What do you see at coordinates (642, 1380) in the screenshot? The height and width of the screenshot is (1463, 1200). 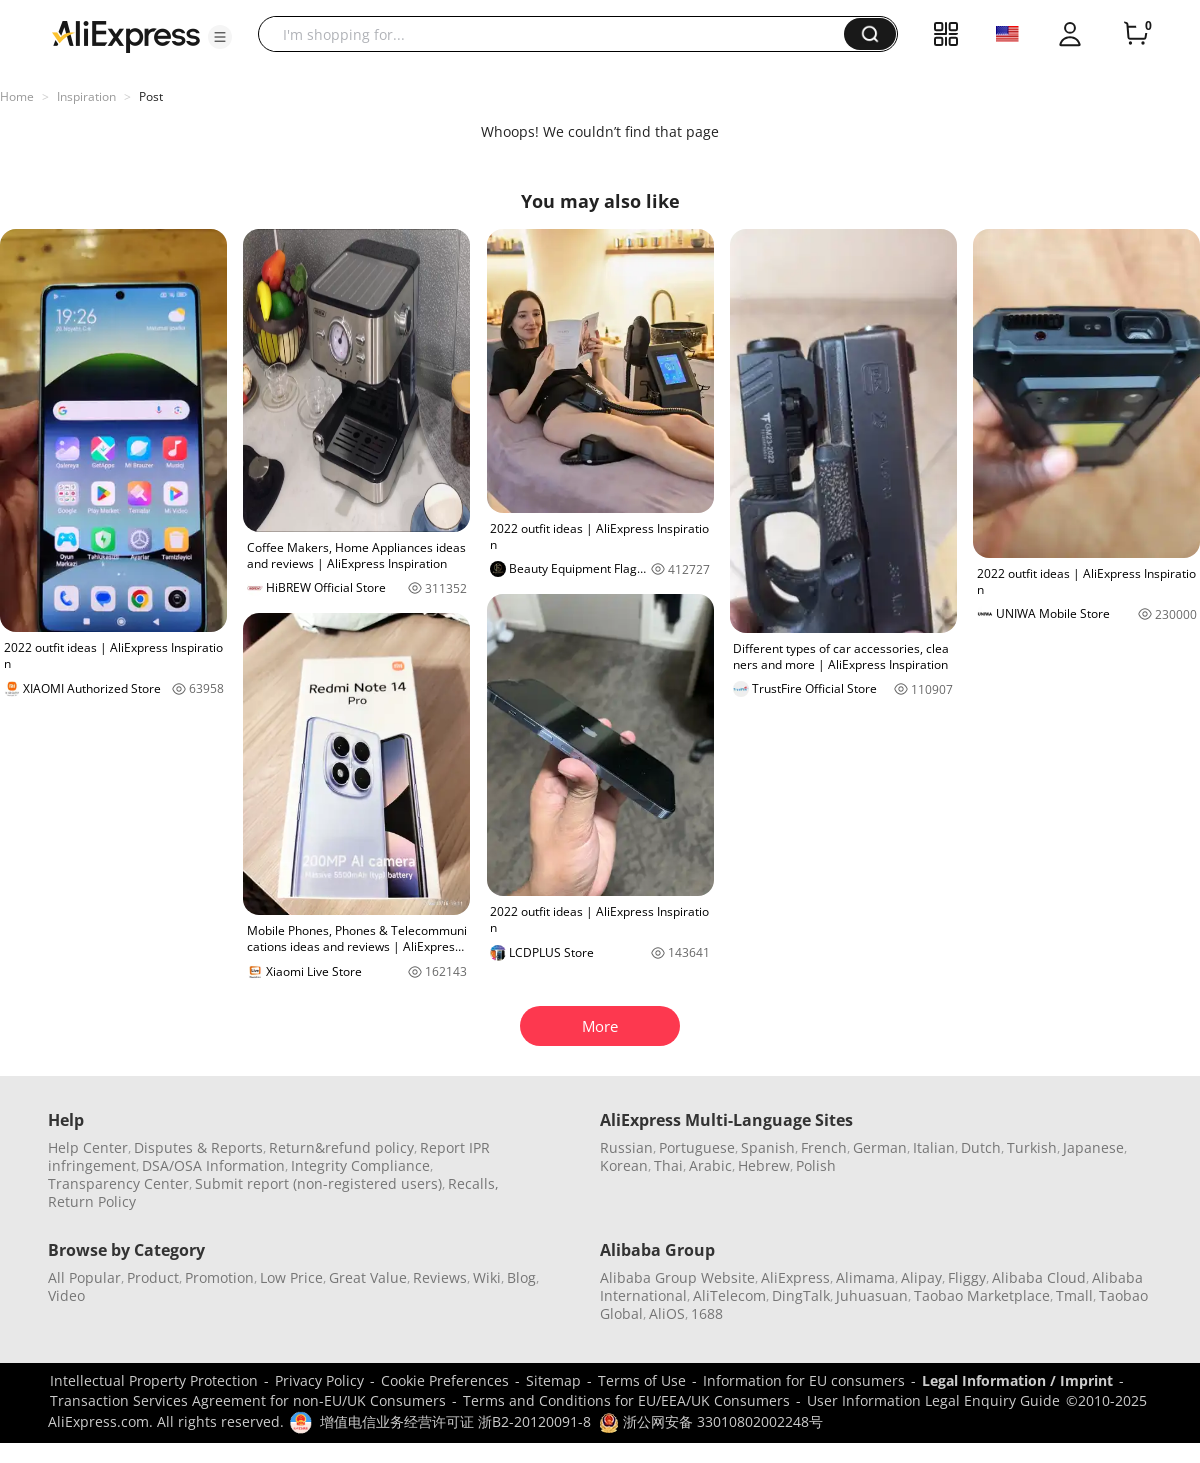 I see `Terms of Use` at bounding box center [642, 1380].